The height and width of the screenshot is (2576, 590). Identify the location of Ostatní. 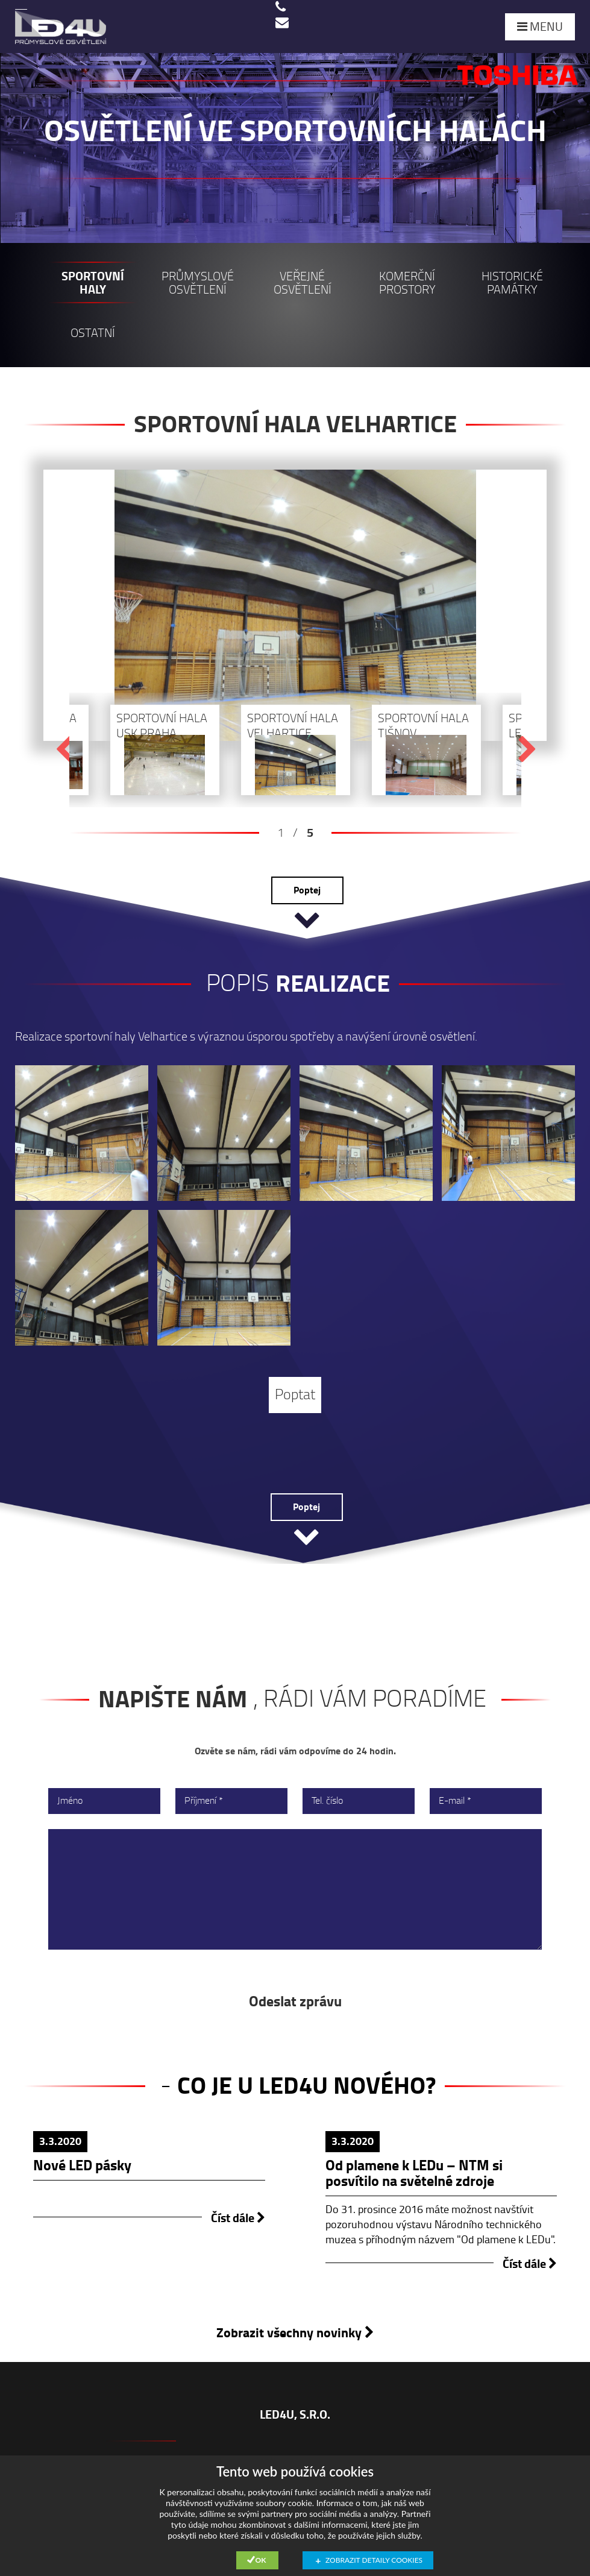
(93, 333).